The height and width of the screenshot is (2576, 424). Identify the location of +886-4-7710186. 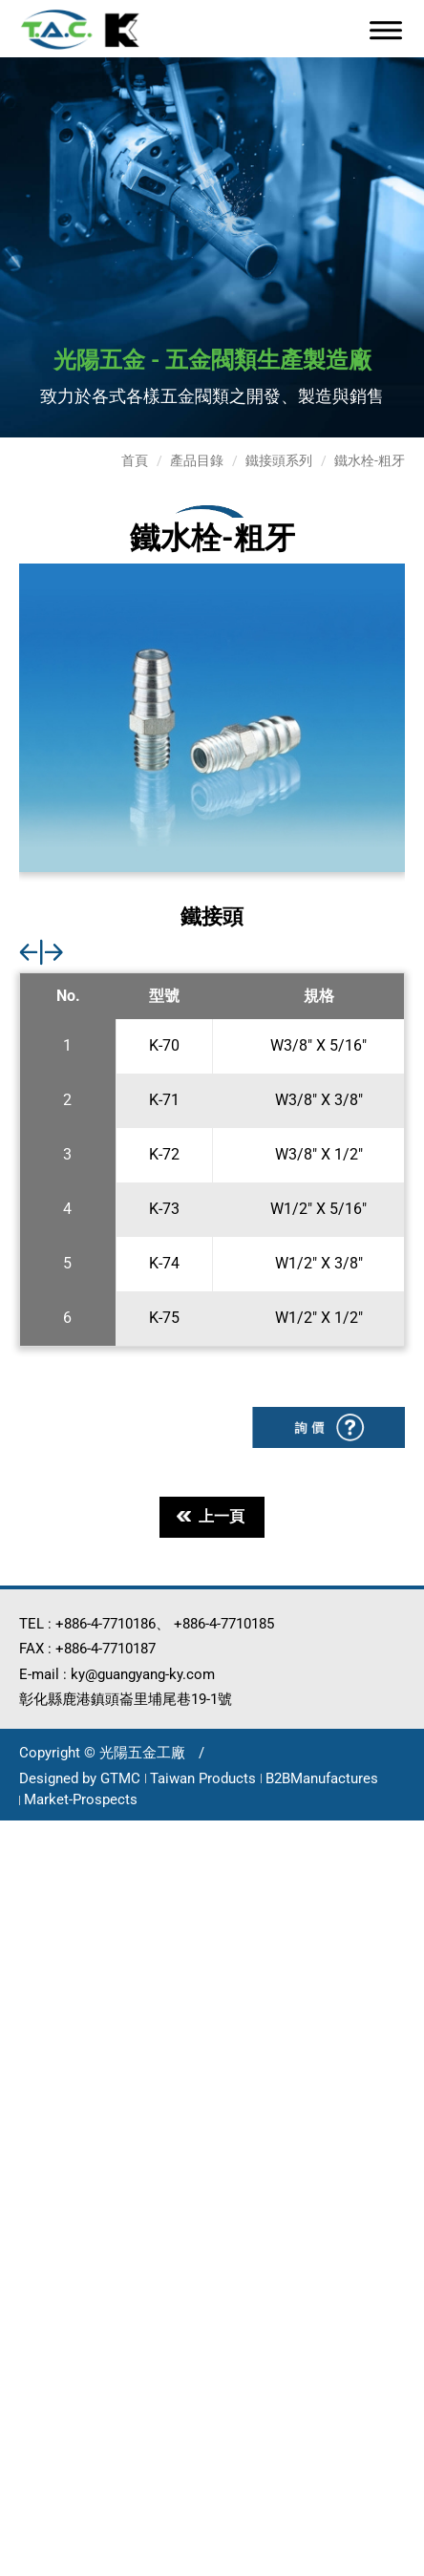
(105, 1623).